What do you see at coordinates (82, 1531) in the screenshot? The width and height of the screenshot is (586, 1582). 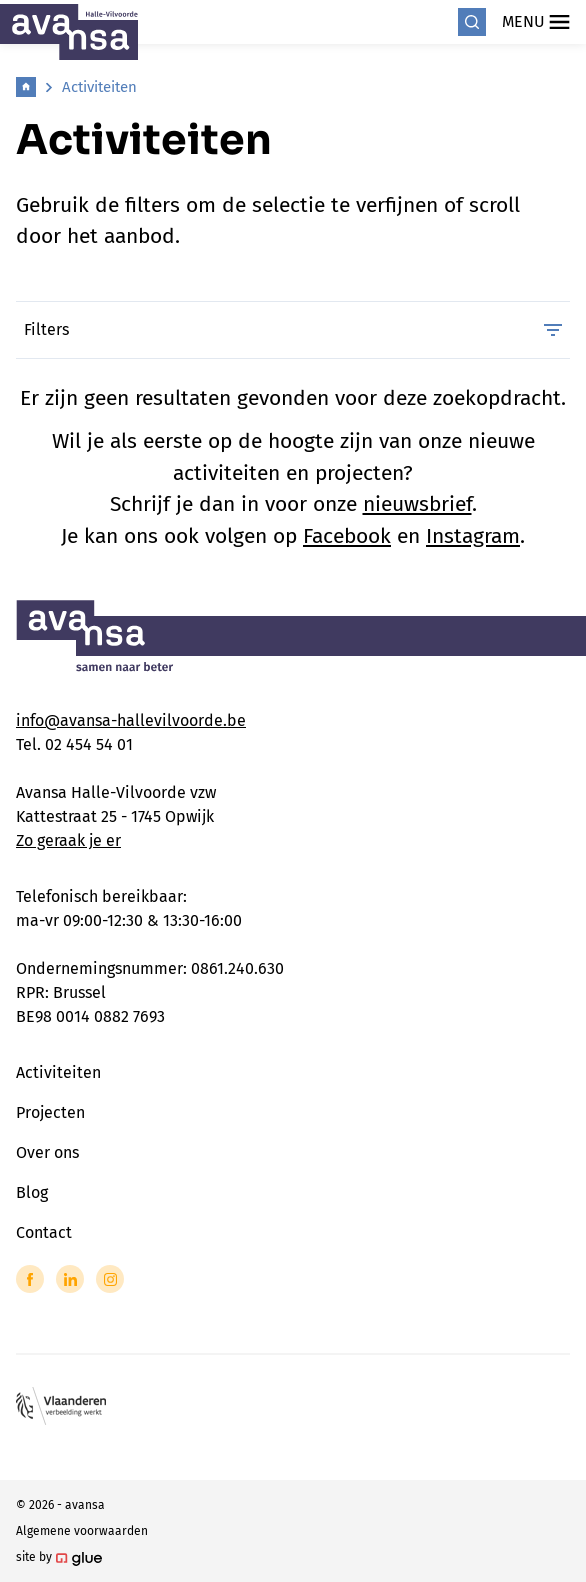 I see `Algemene voorwaarden` at bounding box center [82, 1531].